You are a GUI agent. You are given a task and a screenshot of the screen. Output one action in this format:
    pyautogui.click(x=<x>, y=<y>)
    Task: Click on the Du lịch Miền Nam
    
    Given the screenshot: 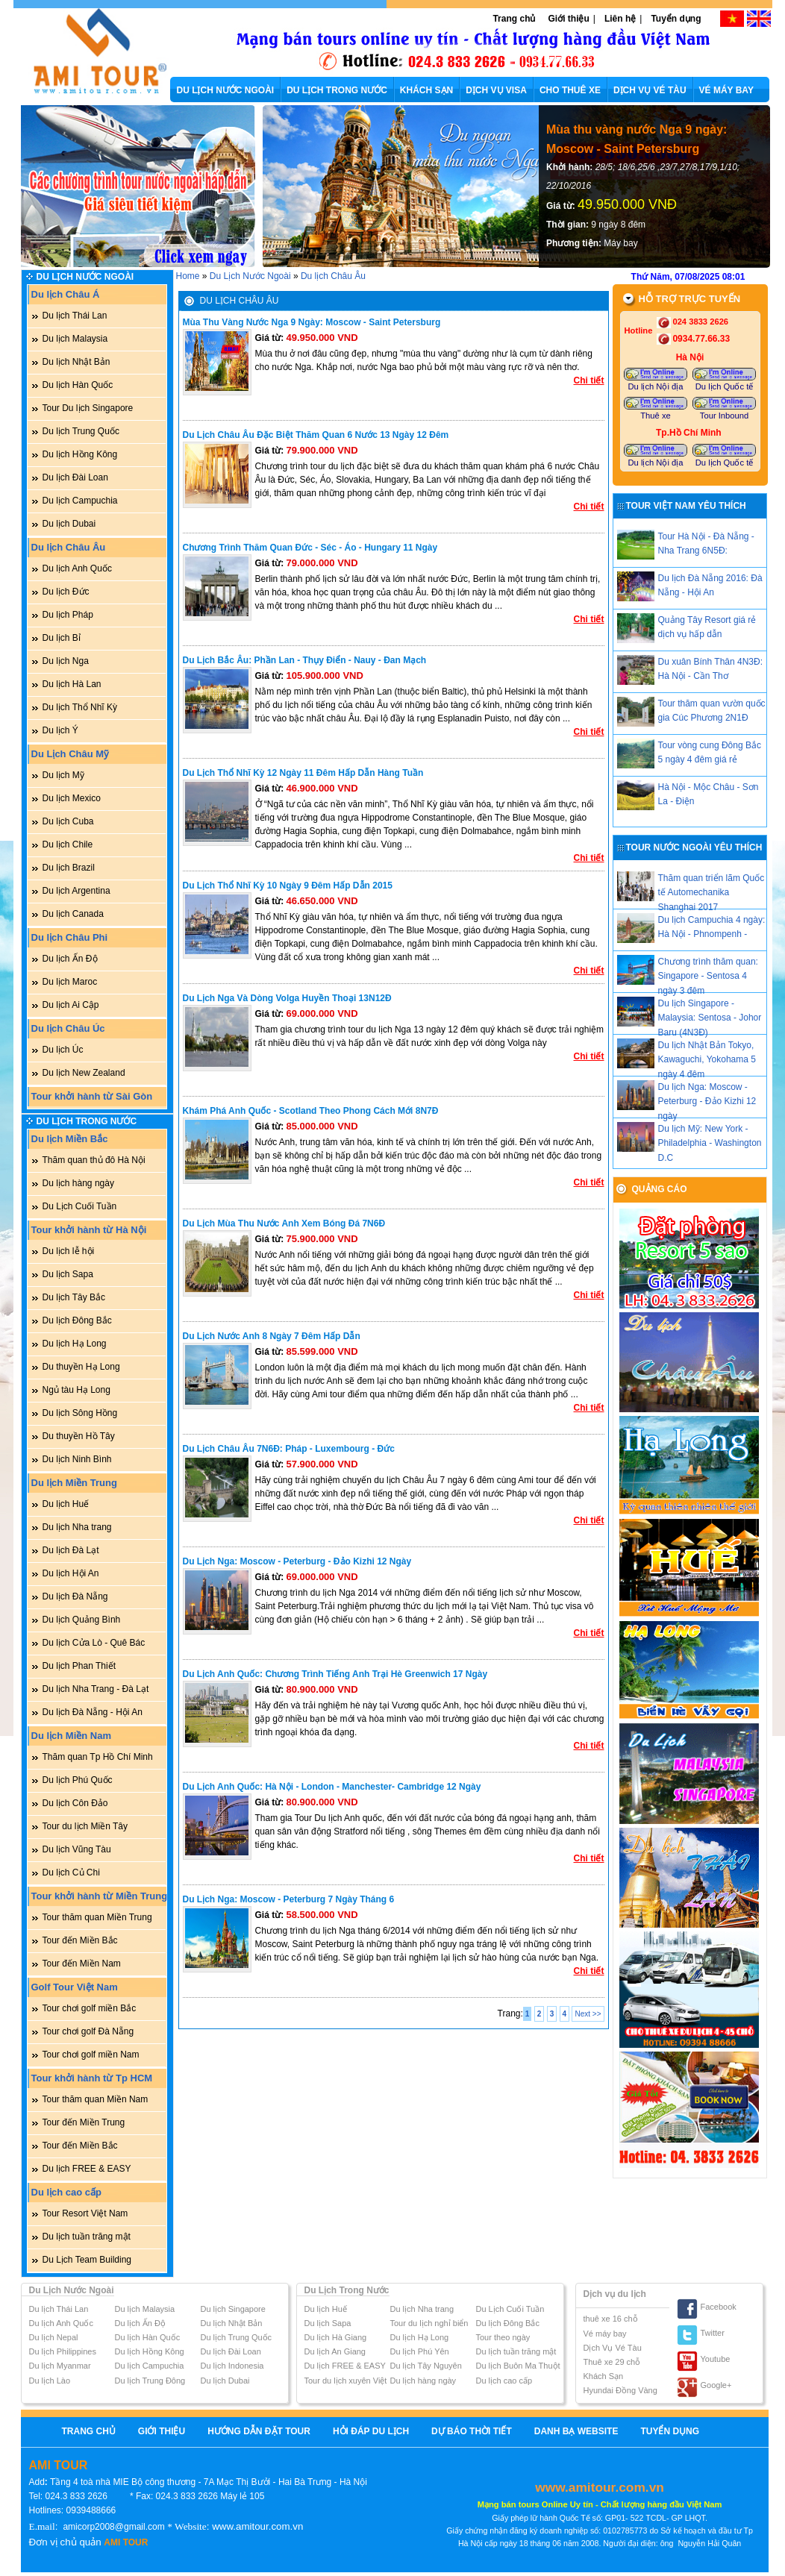 What is the action you would take?
    pyautogui.click(x=71, y=1735)
    